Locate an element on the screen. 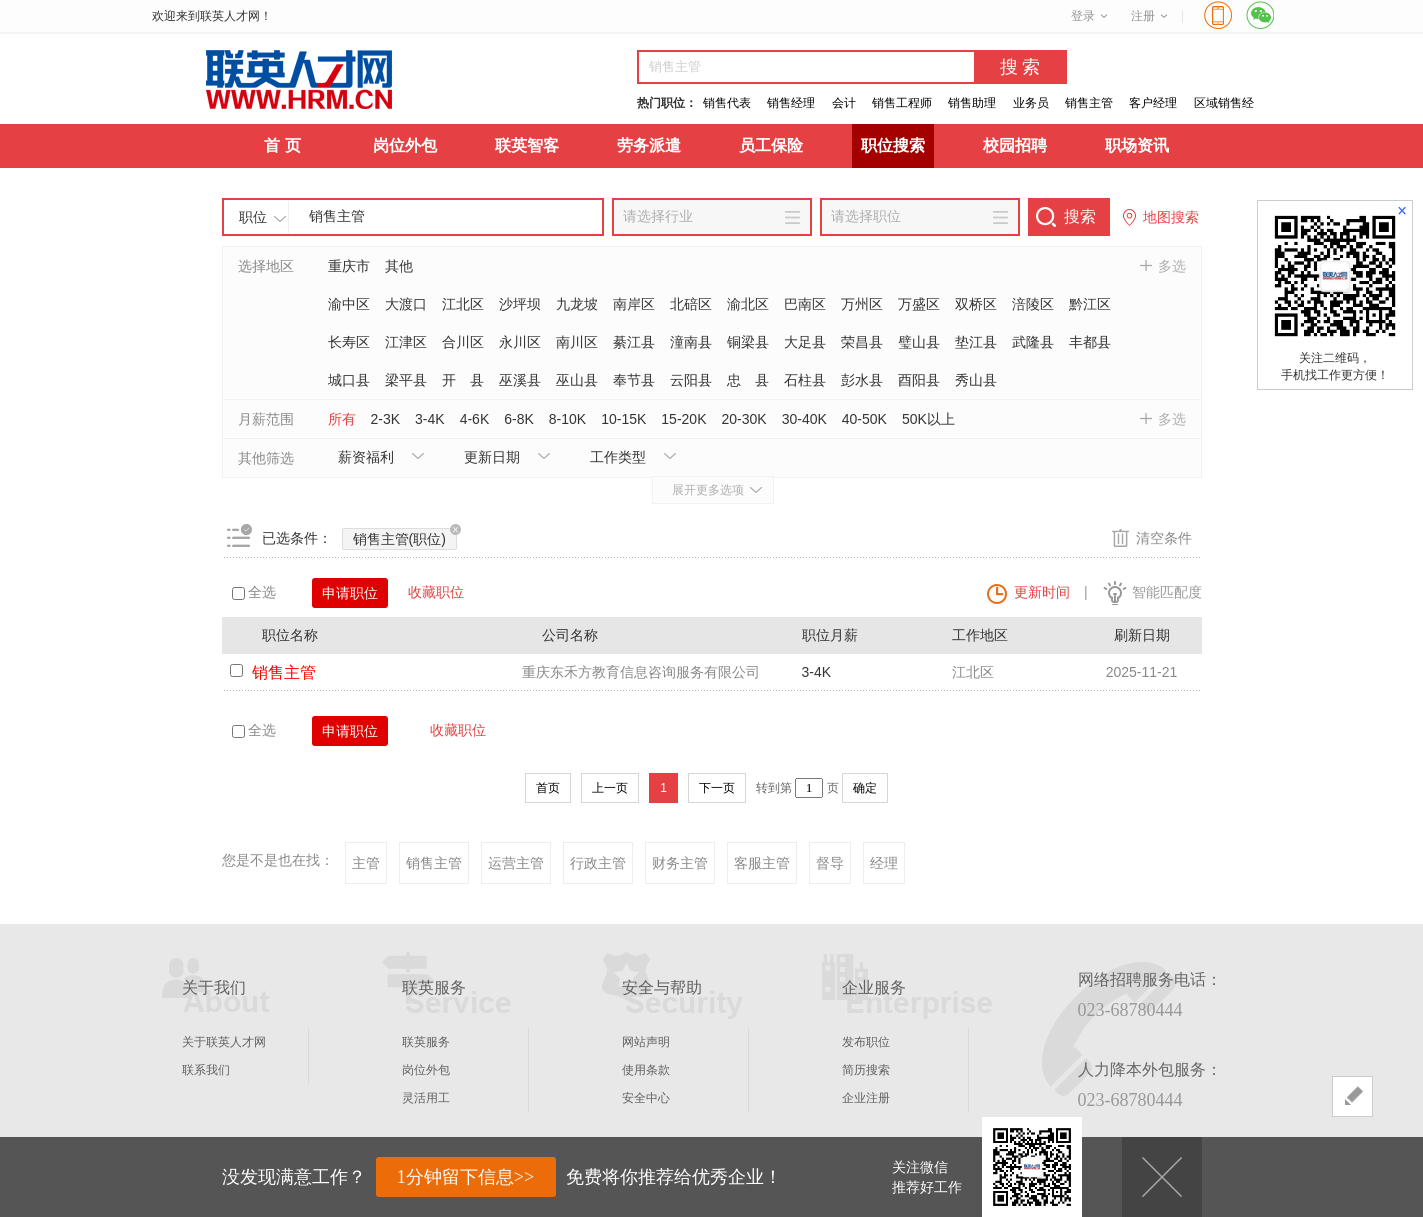  秀山县 is located at coordinates (976, 380).